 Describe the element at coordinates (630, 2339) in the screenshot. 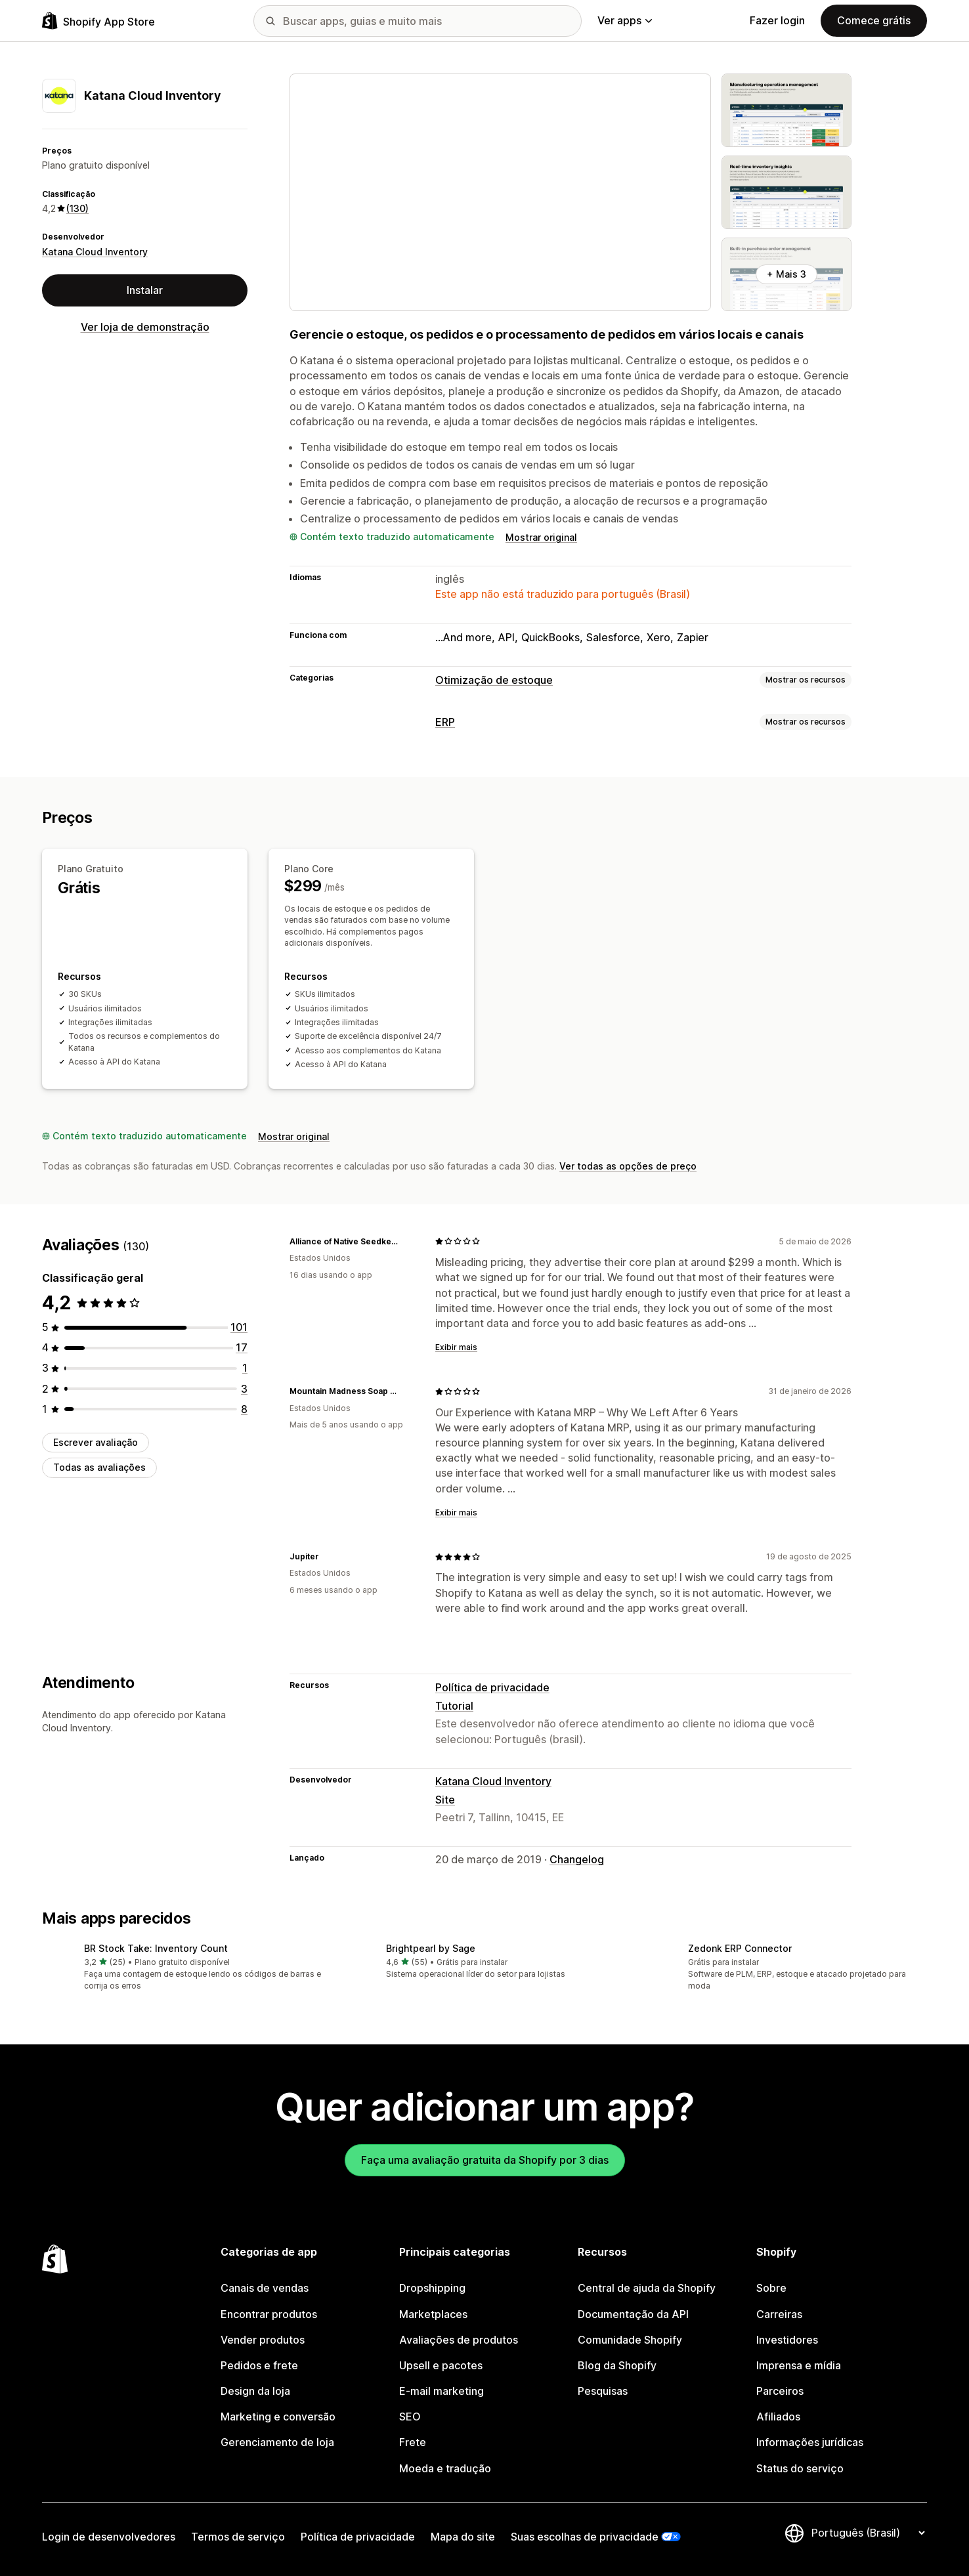

I see `Comunidade Shopify` at that location.